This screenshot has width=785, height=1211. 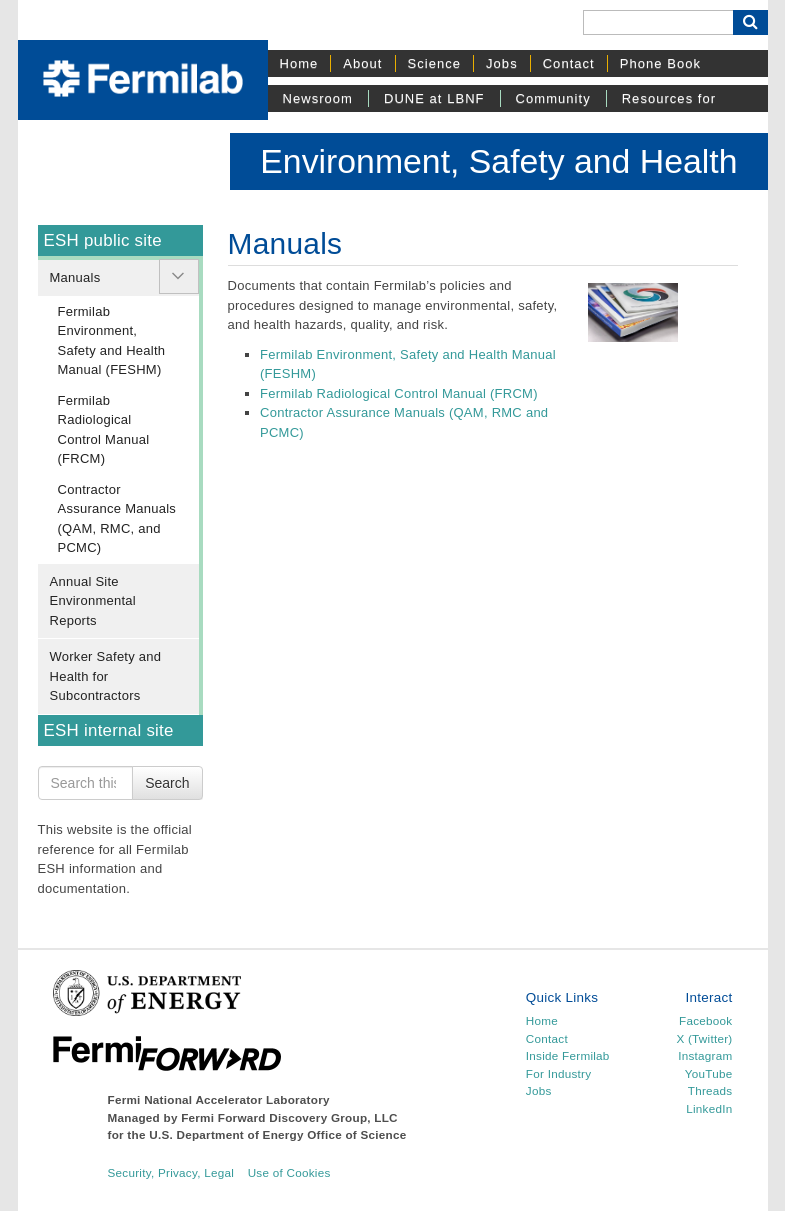 I want to click on For Industry, so click(x=558, y=1073).